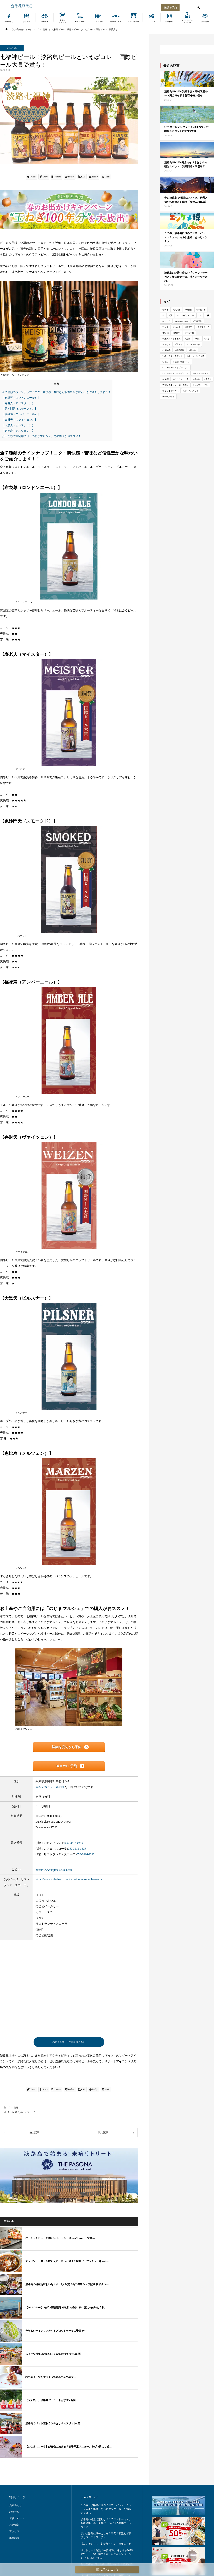  Describe the element at coordinates (166, 333) in the screenshot. I see `女子旅 [女子旅 (33個の項目)]` at that location.